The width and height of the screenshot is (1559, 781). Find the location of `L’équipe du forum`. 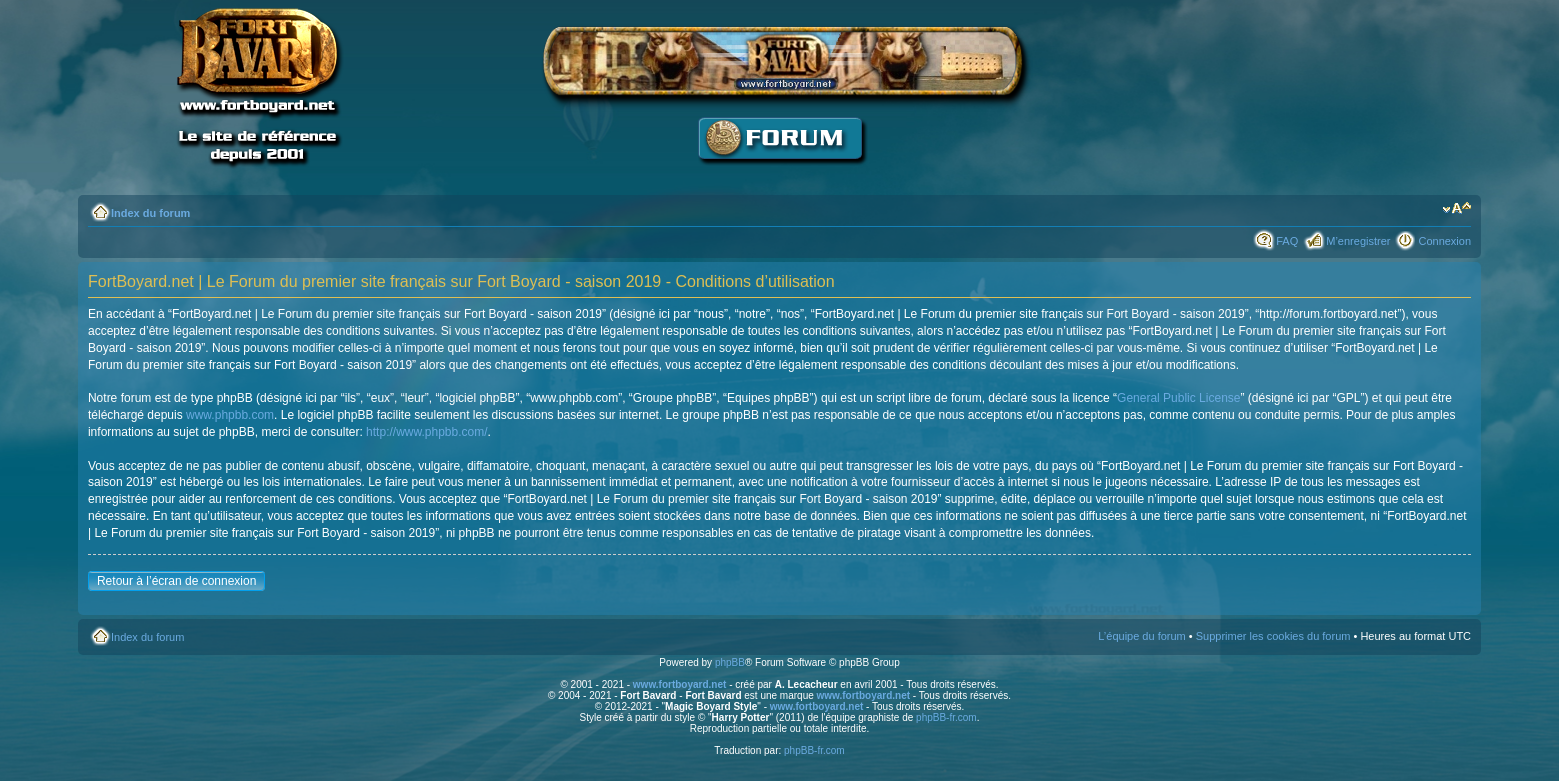

L’équipe du forum is located at coordinates (1141, 636).